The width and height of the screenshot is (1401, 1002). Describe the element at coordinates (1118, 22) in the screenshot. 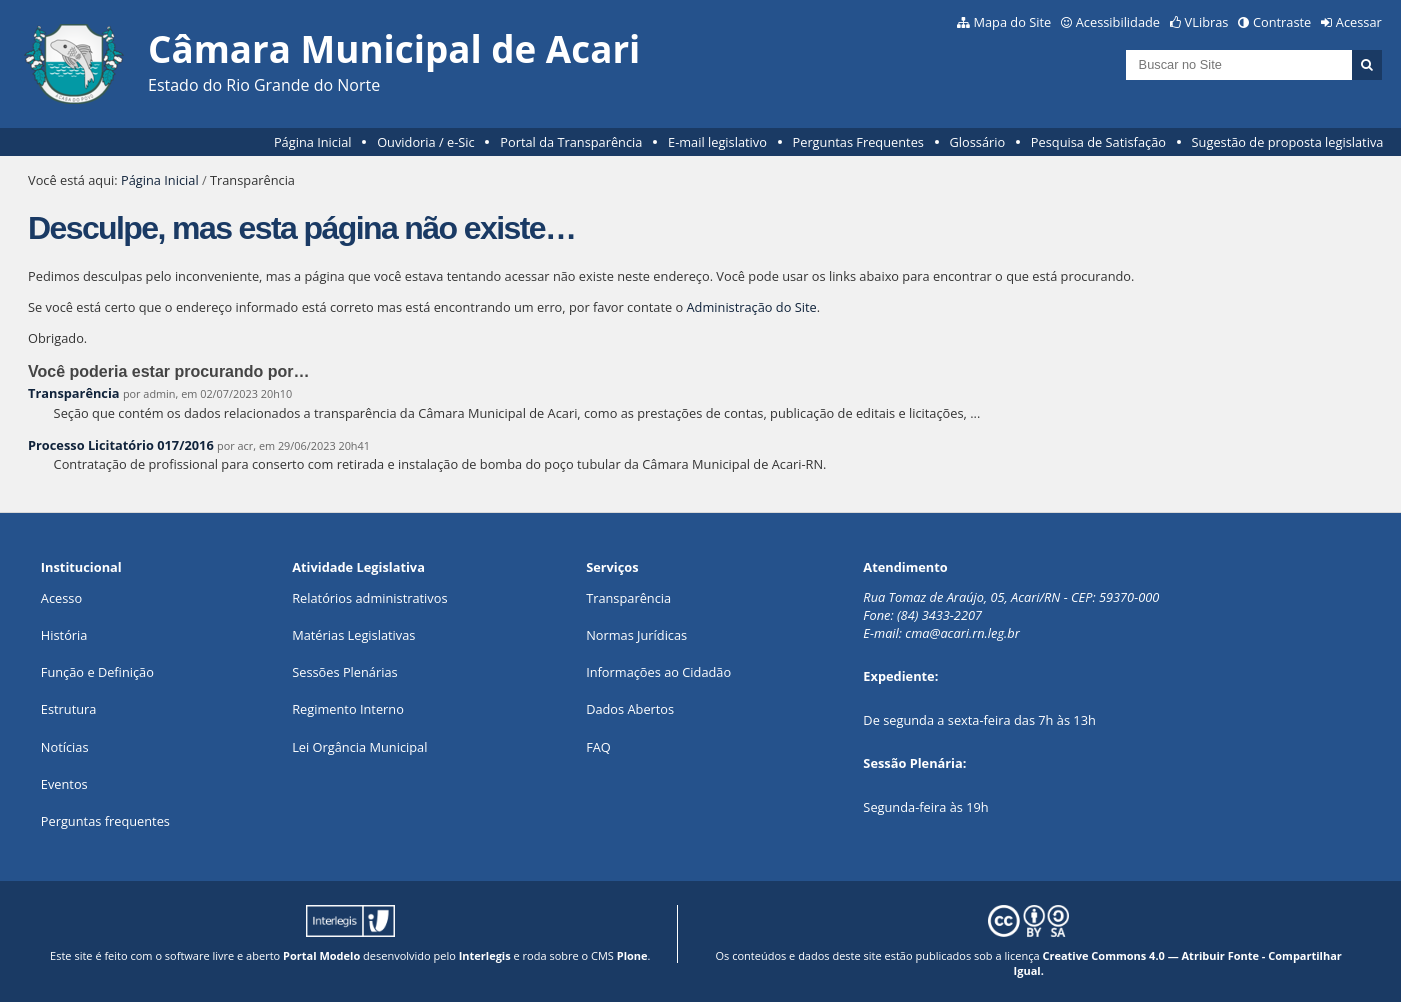

I see `Acessibilidade` at that location.